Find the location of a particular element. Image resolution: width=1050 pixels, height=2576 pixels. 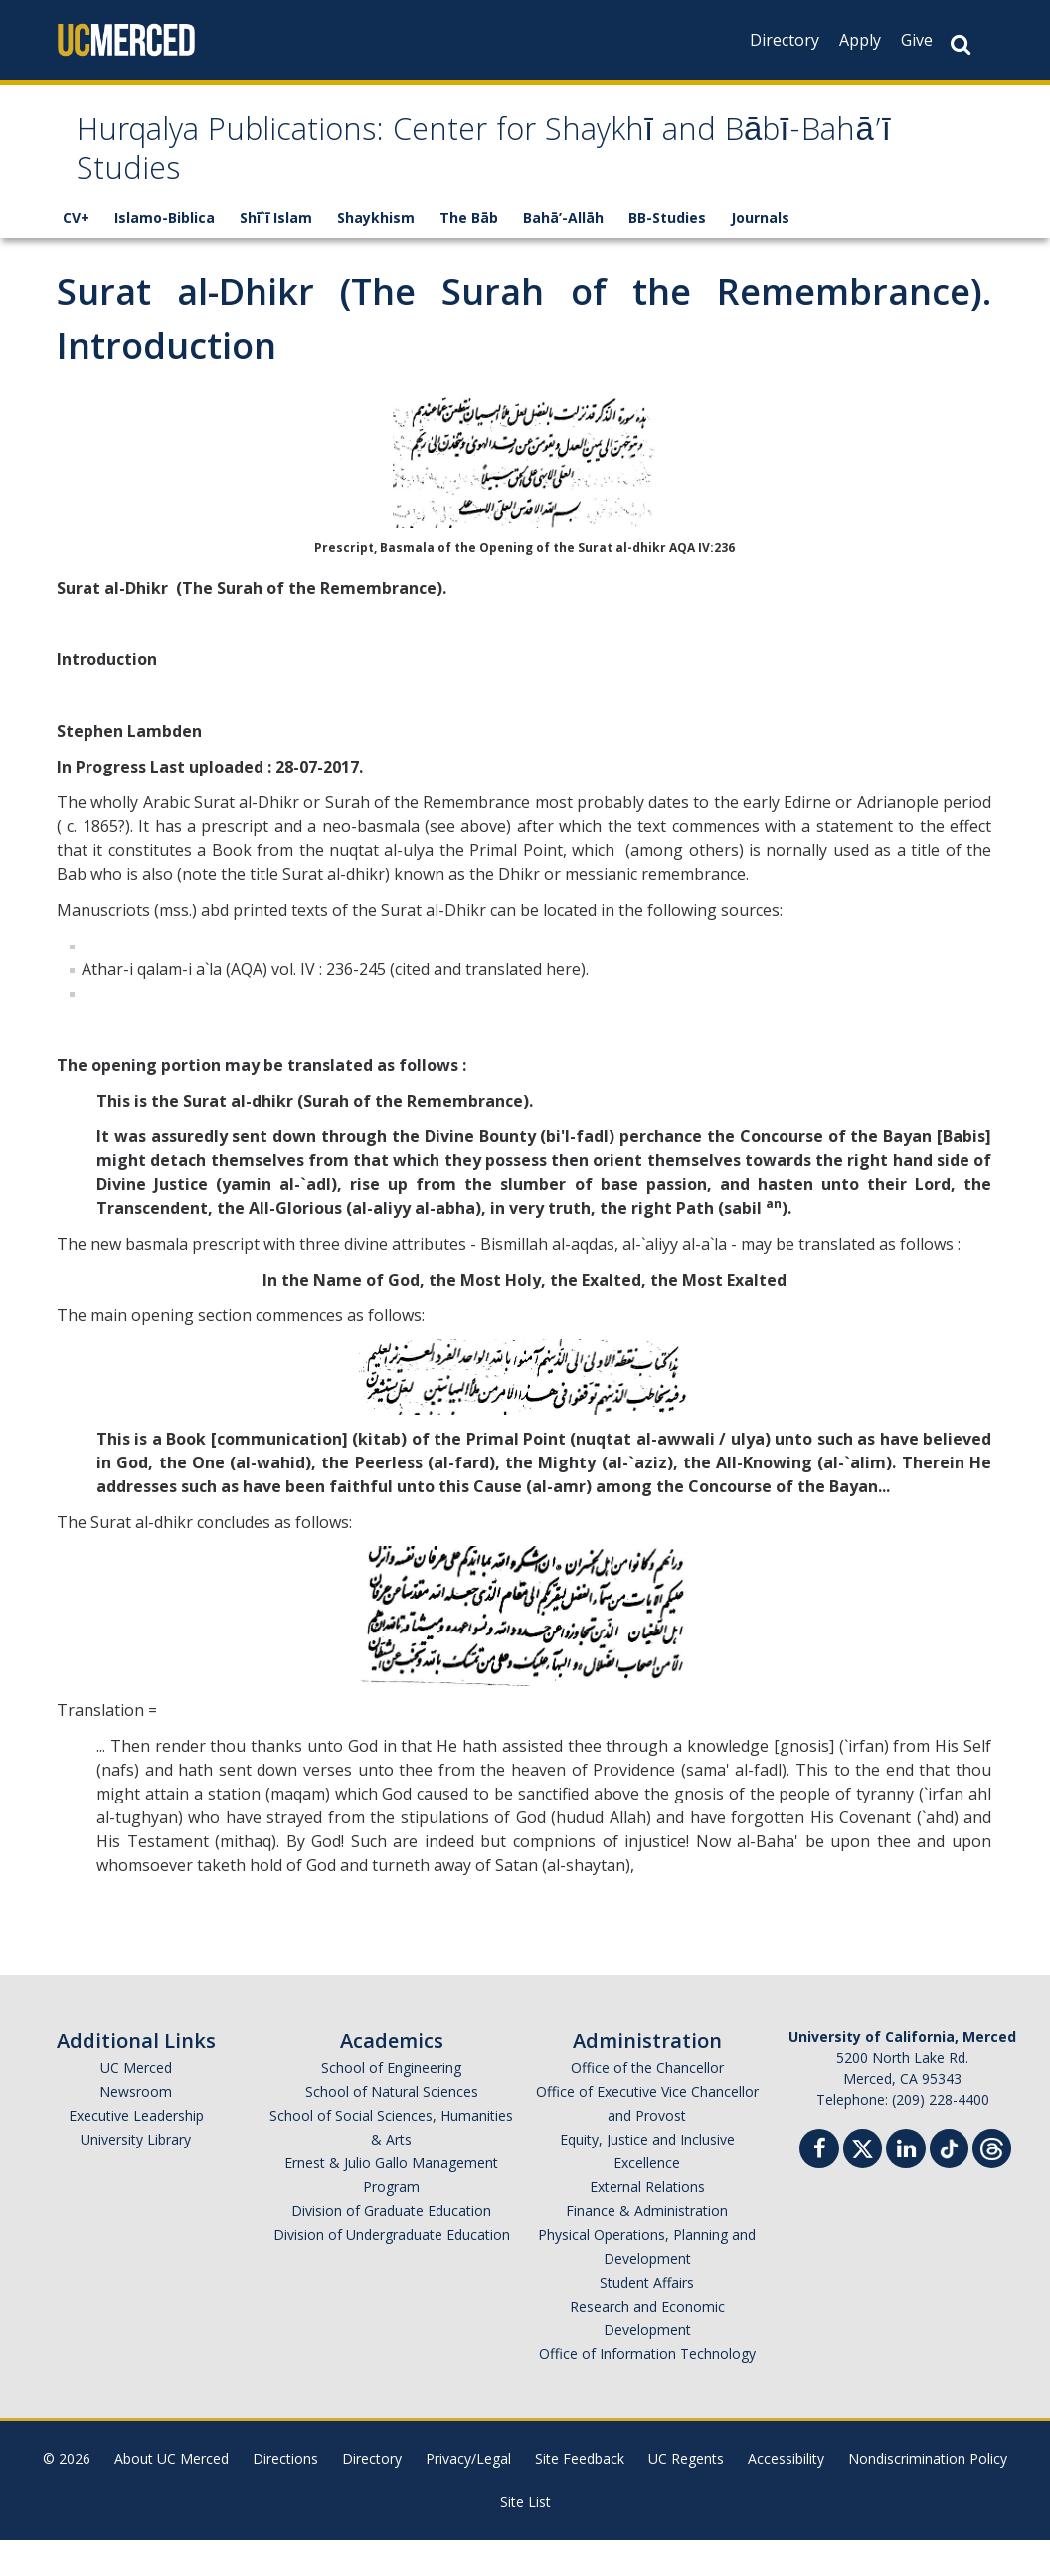

Division of Undergraduate Education is located at coordinates (391, 2270).